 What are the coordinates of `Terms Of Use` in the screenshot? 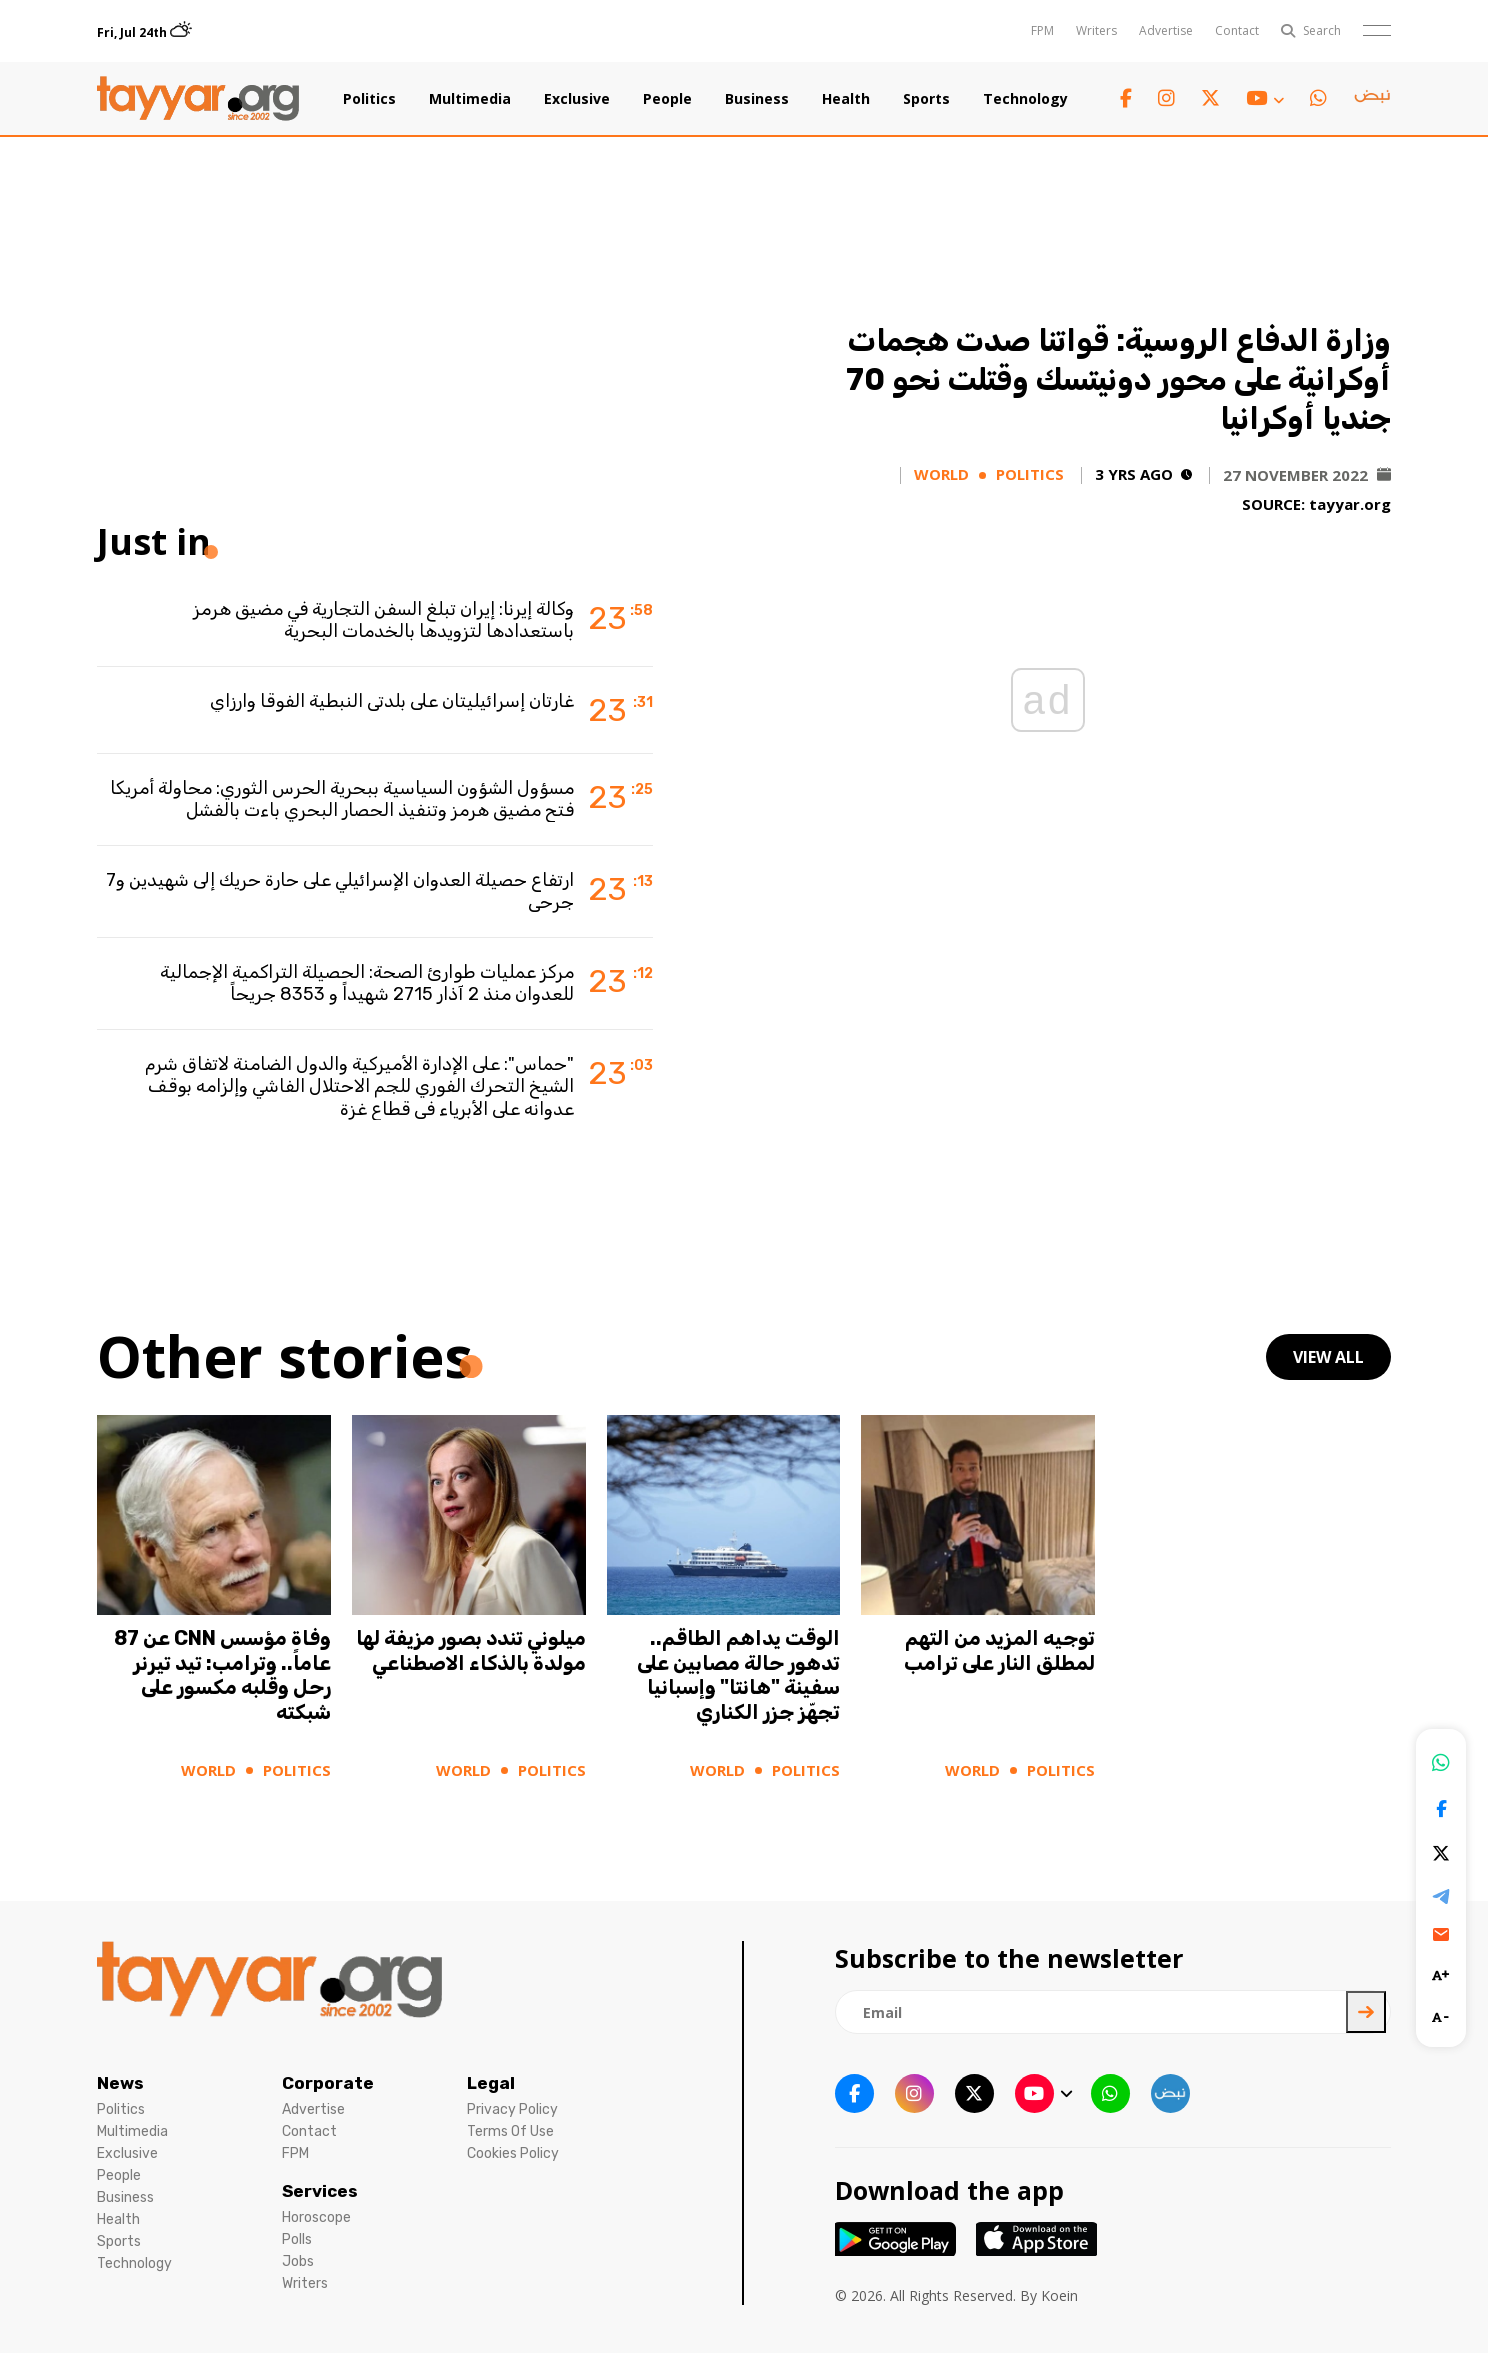 It's located at (510, 2131).